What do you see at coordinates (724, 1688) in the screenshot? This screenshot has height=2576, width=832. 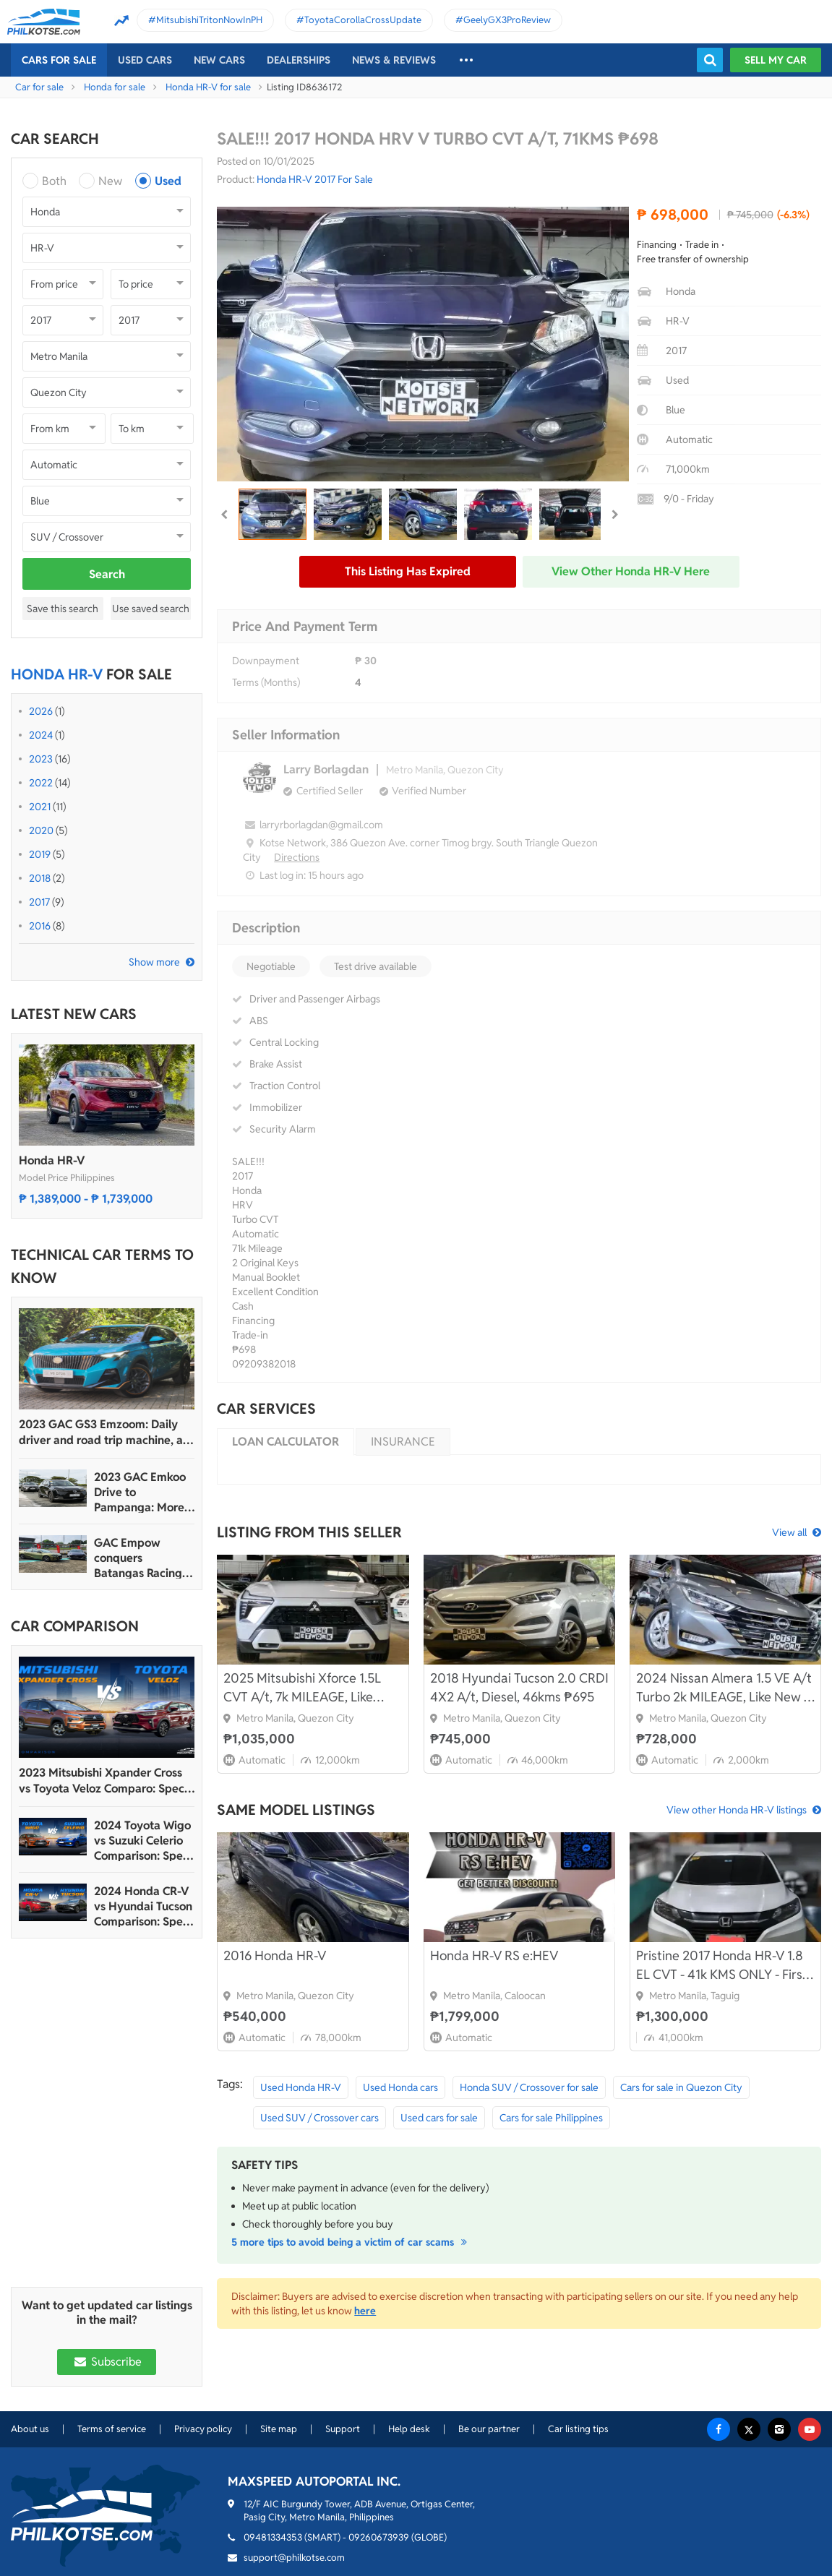 I see `2024 Nissan Almera 1.5 VE A/t Turbo 2k MILEAGE, Like New ₱ 655` at bounding box center [724, 1688].